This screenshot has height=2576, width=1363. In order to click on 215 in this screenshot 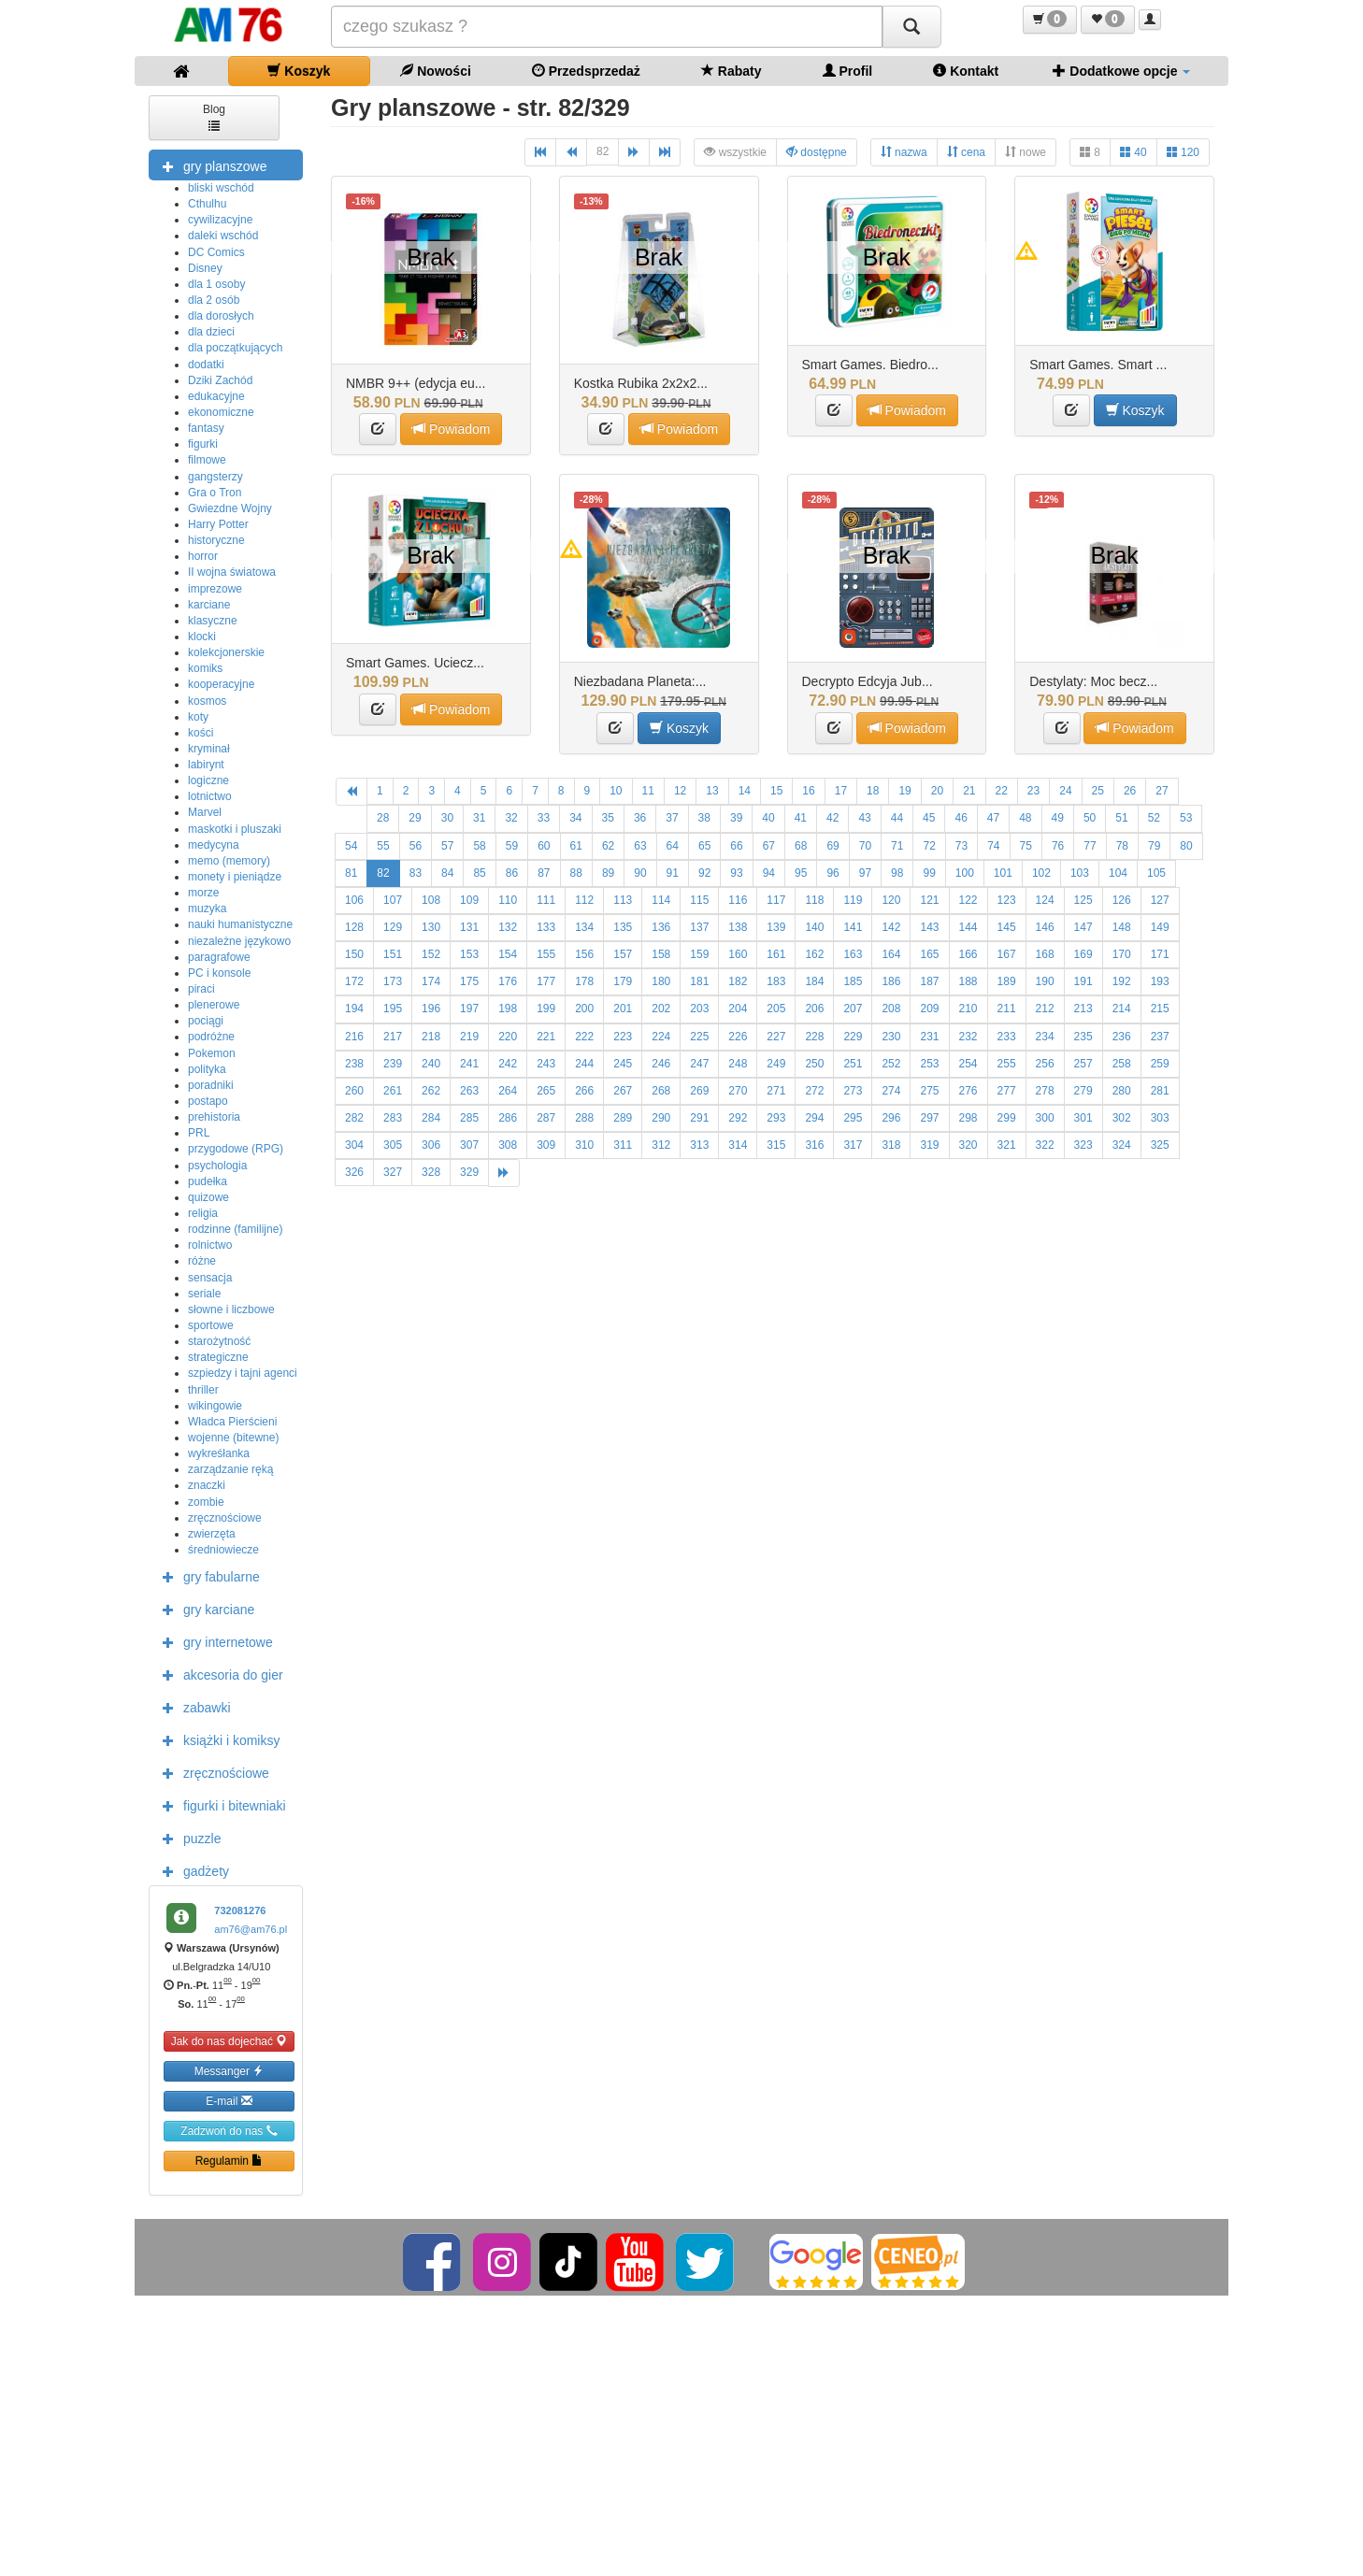, I will do `click(1160, 1008)`.